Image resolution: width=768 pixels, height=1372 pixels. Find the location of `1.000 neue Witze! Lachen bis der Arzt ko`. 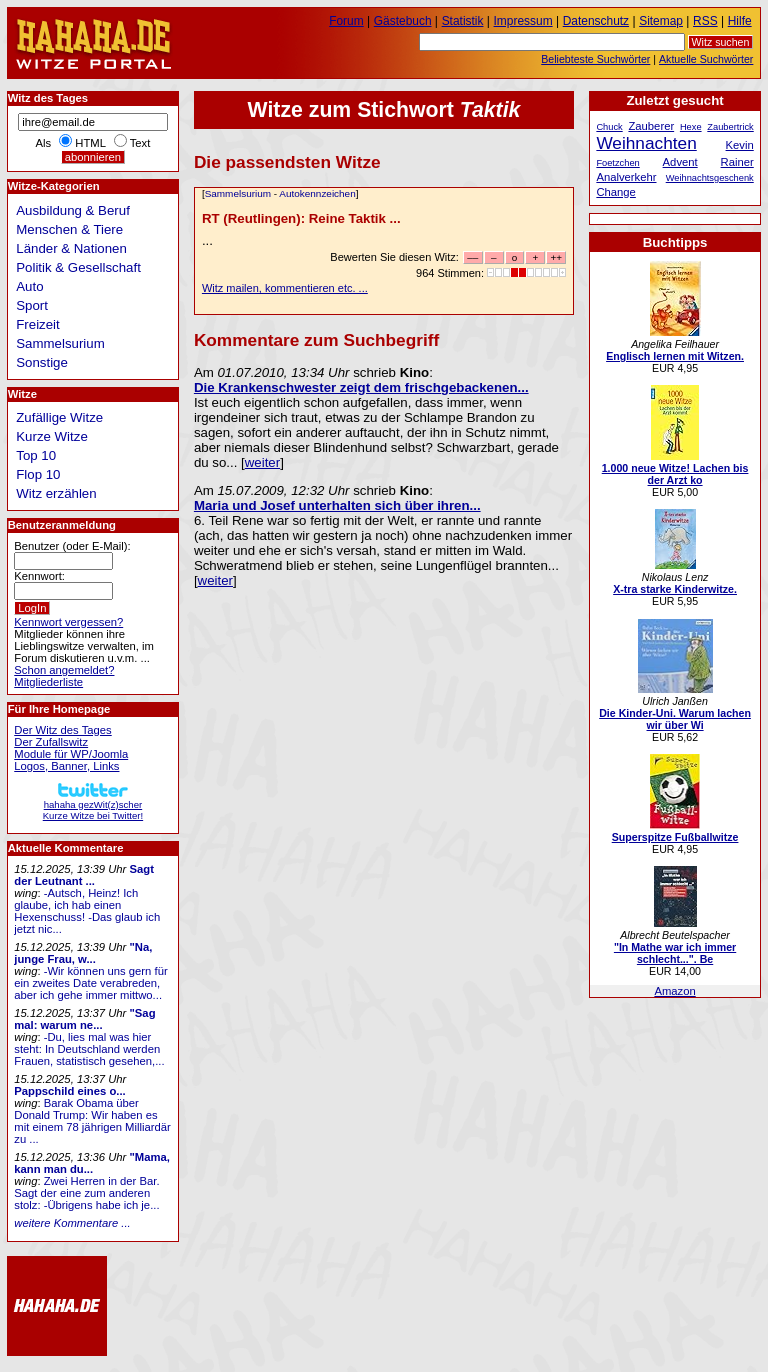

1.000 neue Witze! Lachen bis der Arzt ko is located at coordinates (675, 474).